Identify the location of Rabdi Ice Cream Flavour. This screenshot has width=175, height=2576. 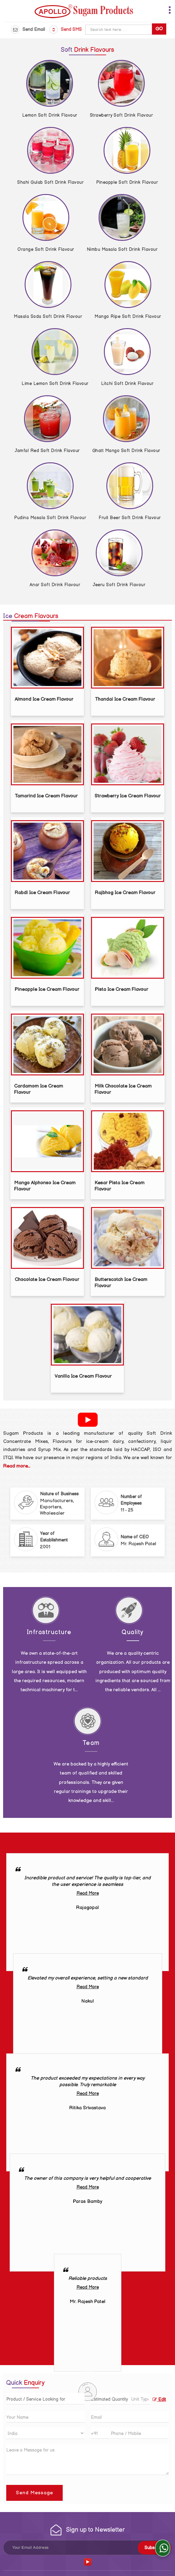
(42, 893).